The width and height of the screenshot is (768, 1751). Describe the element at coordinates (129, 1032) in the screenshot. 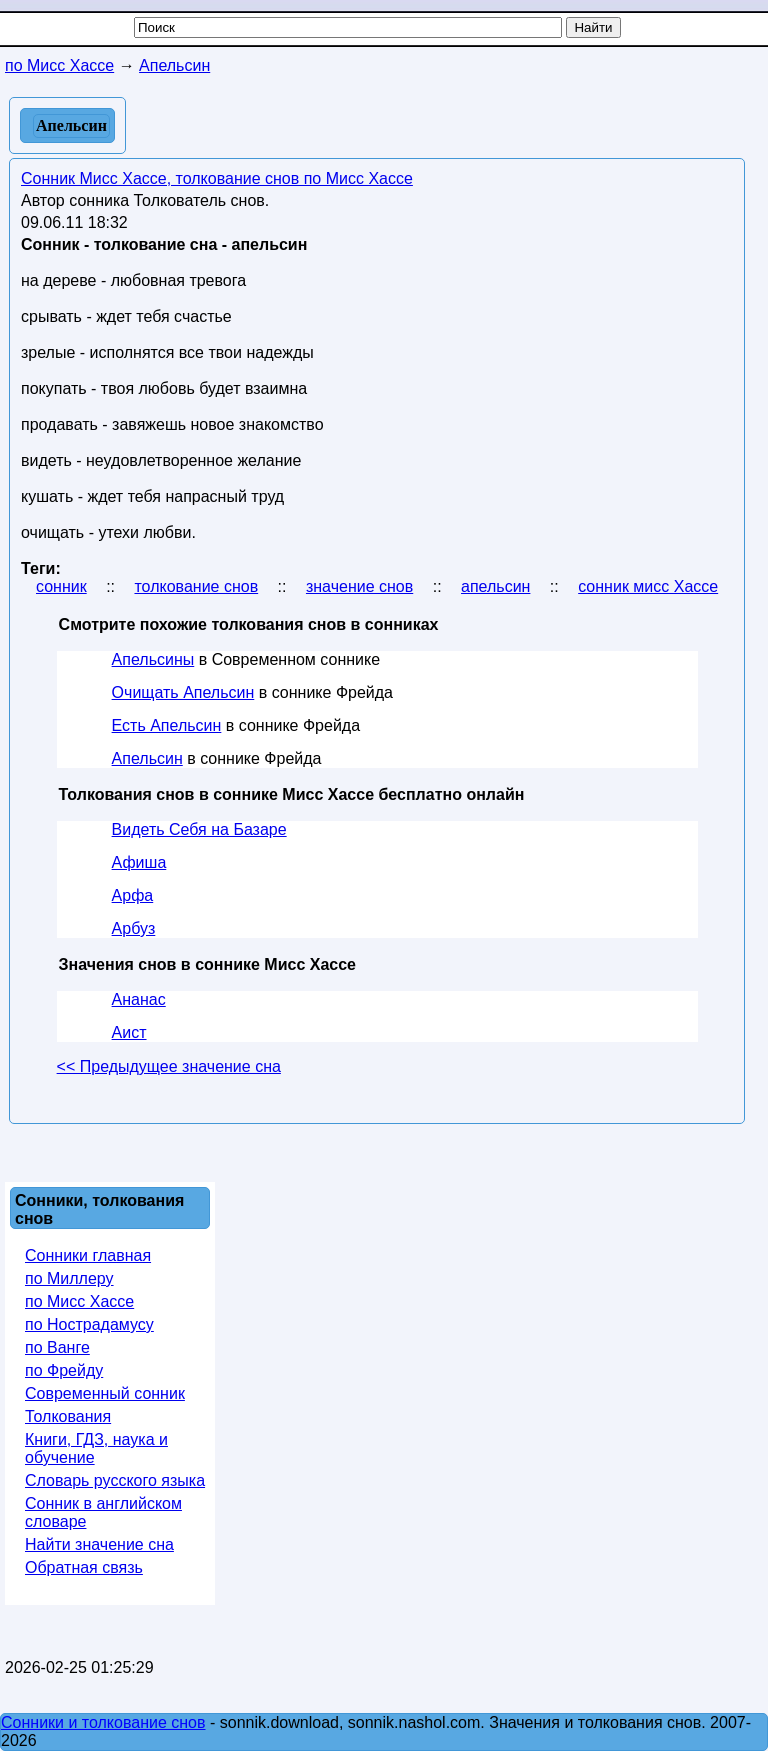

I see `Аист` at that location.